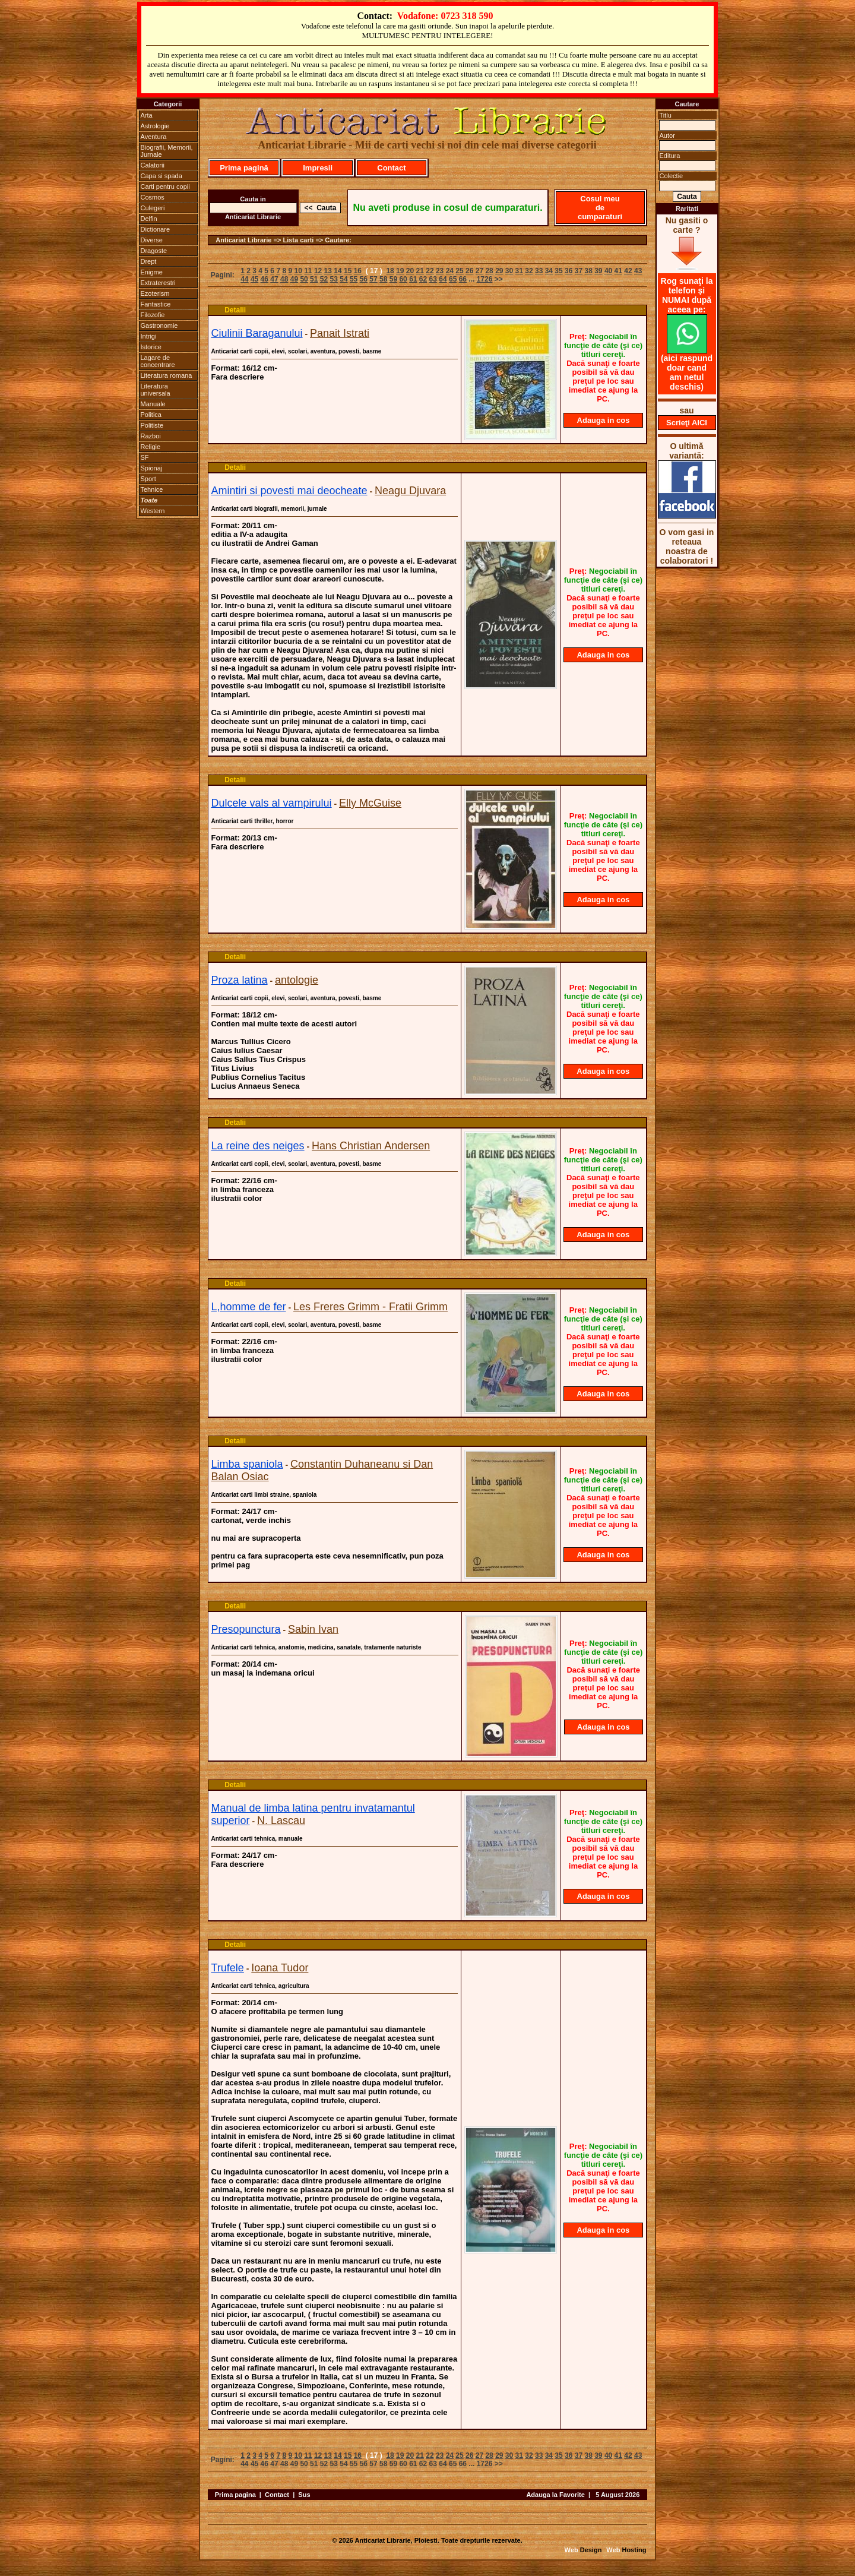 This screenshot has width=855, height=2576. What do you see at coordinates (509, 271) in the screenshot?
I see `30` at bounding box center [509, 271].